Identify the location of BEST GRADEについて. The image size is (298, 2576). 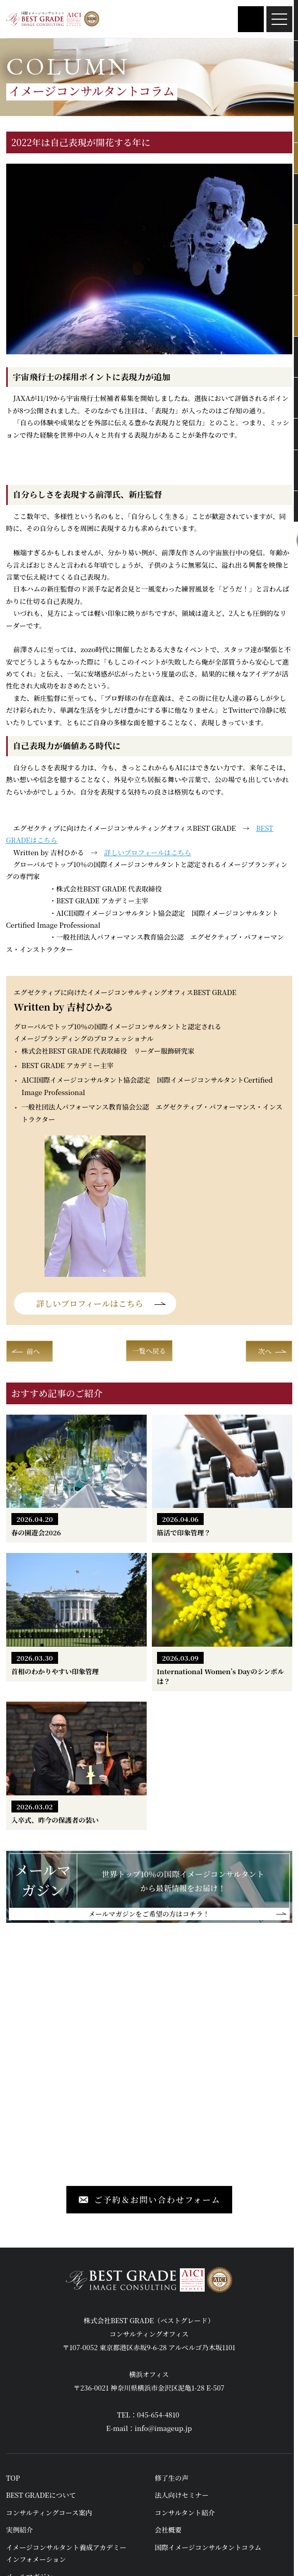
(41, 2495).